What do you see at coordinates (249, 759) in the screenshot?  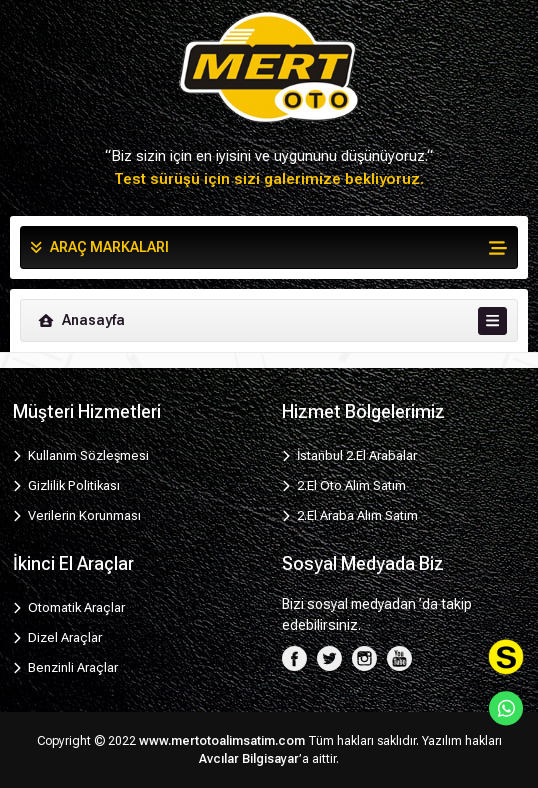 I see `Avcılar Bilgisayar` at bounding box center [249, 759].